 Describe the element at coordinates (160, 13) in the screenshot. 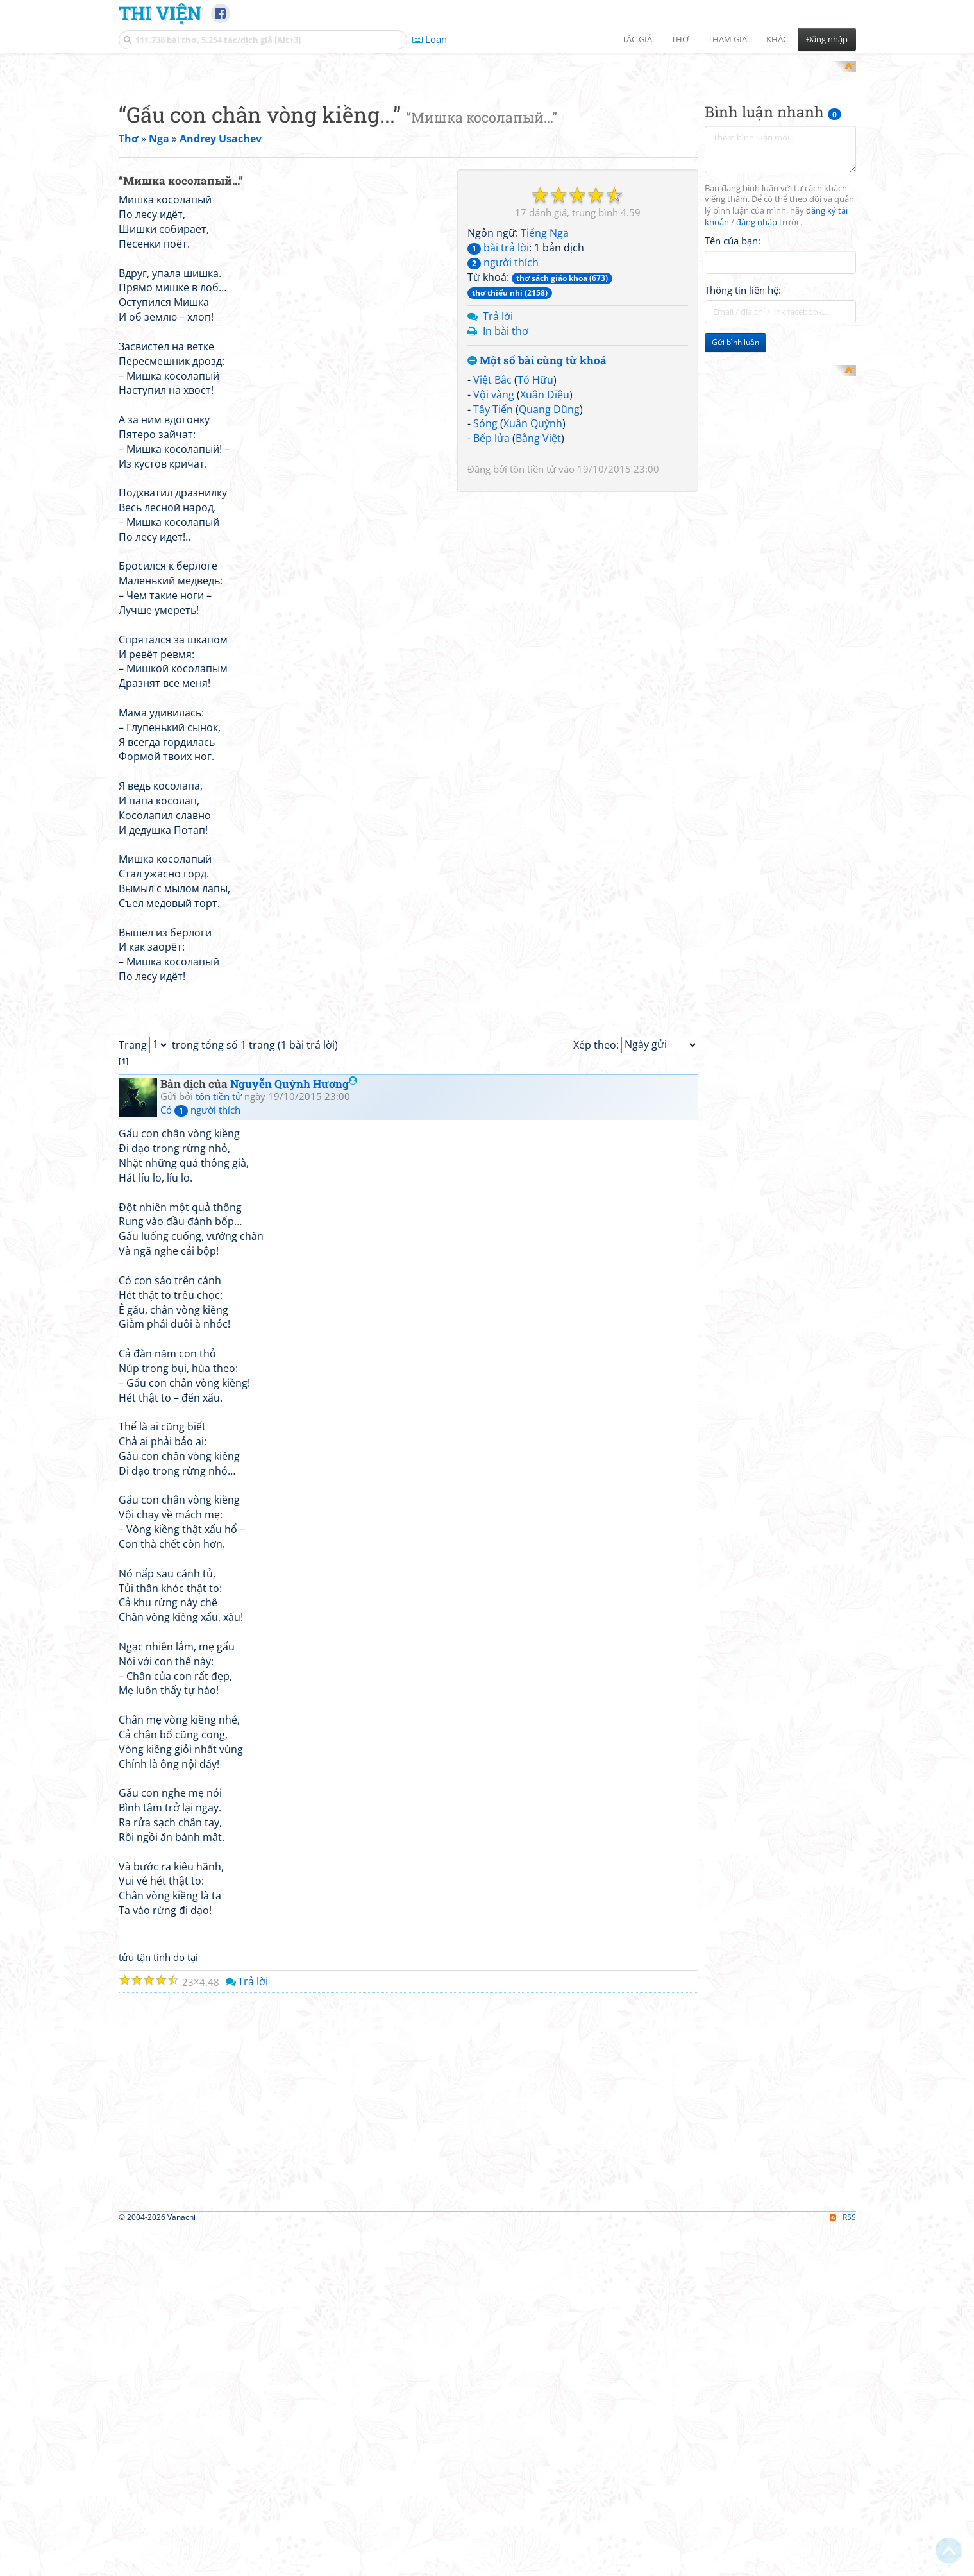

I see `Thi Viện` at that location.